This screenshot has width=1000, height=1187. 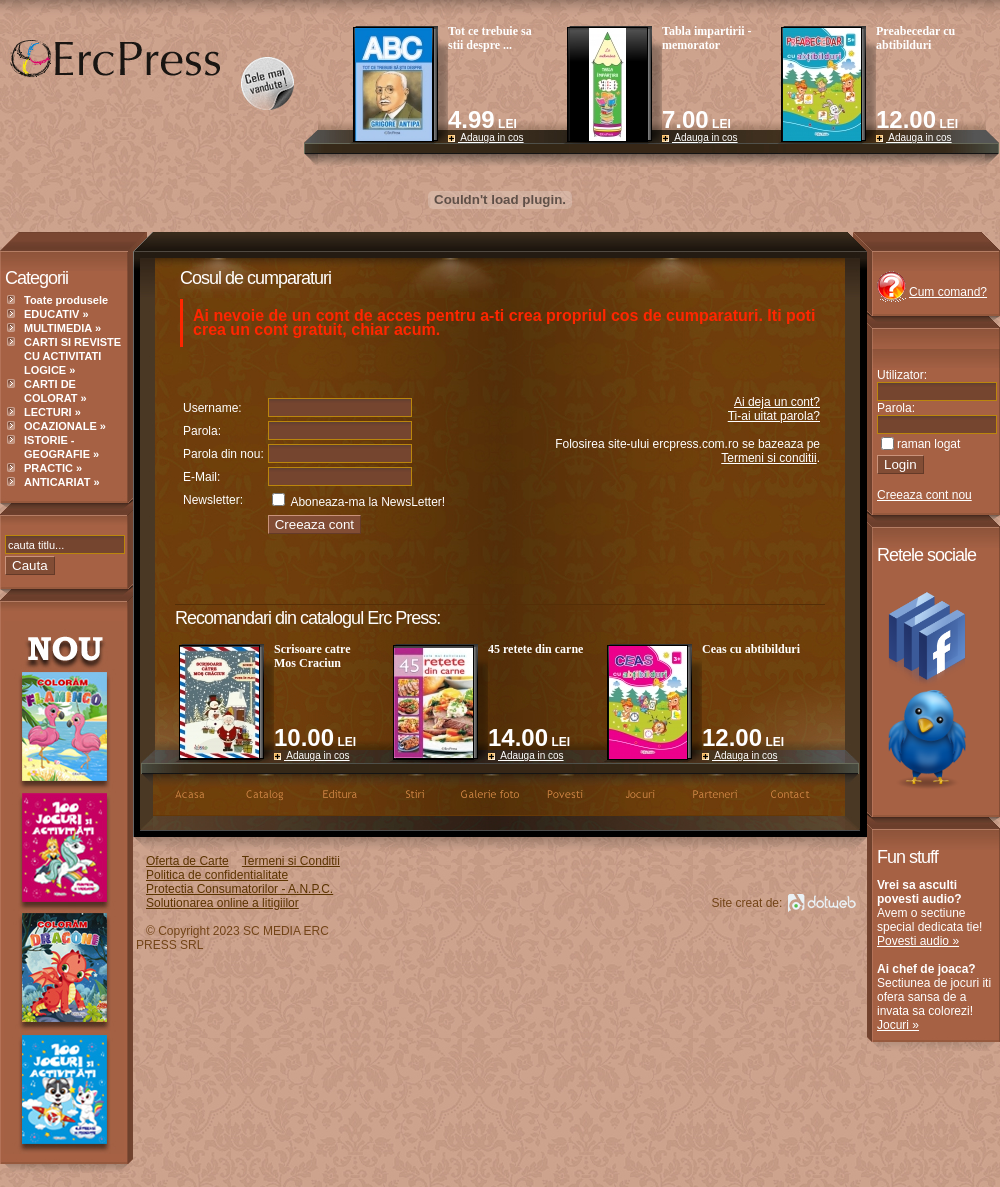 What do you see at coordinates (535, 649) in the screenshot?
I see `45 retete din carne` at bounding box center [535, 649].